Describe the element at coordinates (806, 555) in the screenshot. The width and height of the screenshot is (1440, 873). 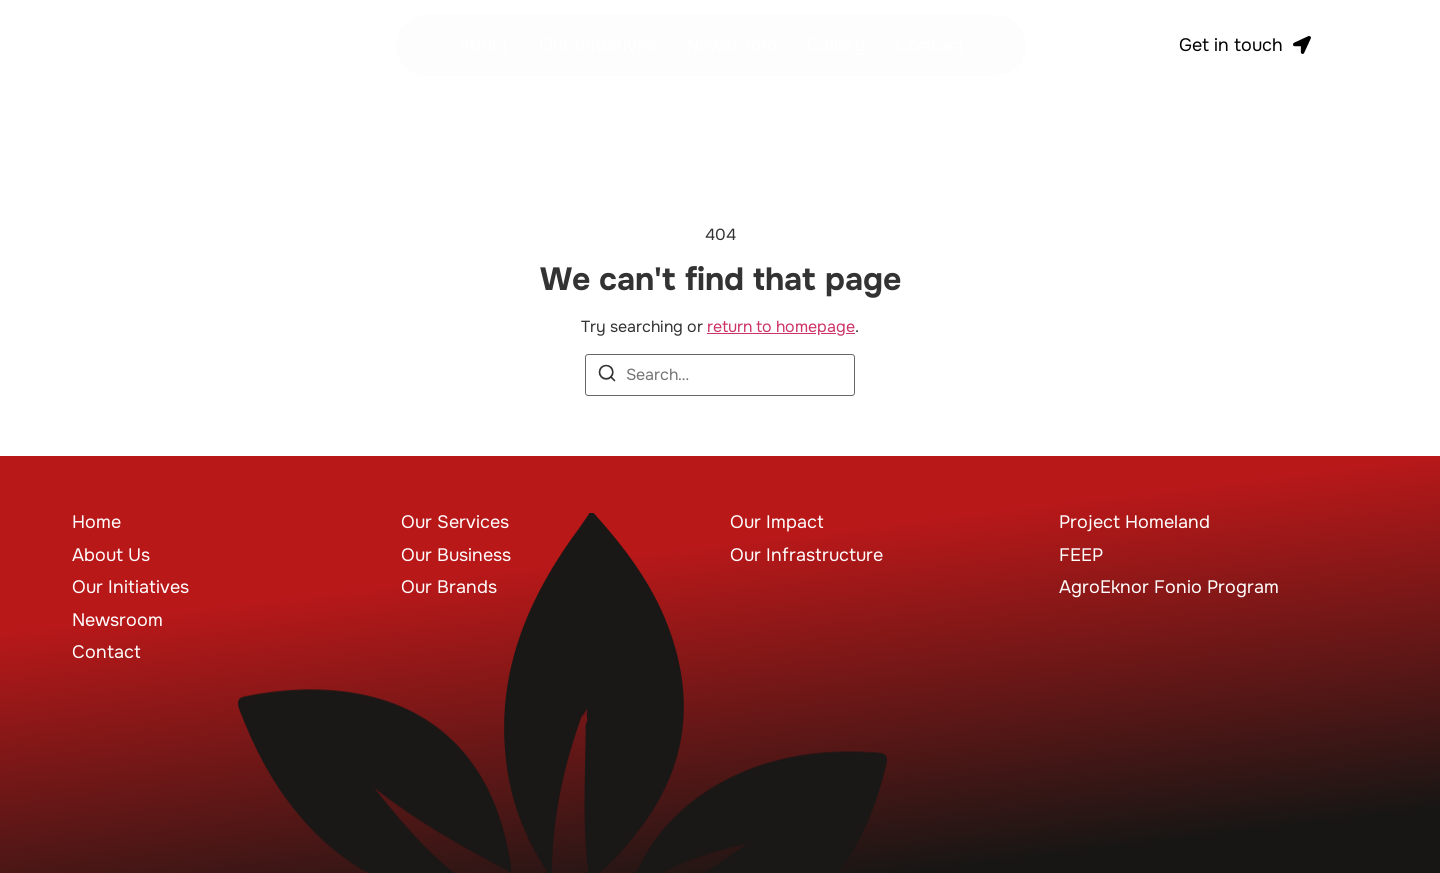
I see `Our Infrastructure` at that location.